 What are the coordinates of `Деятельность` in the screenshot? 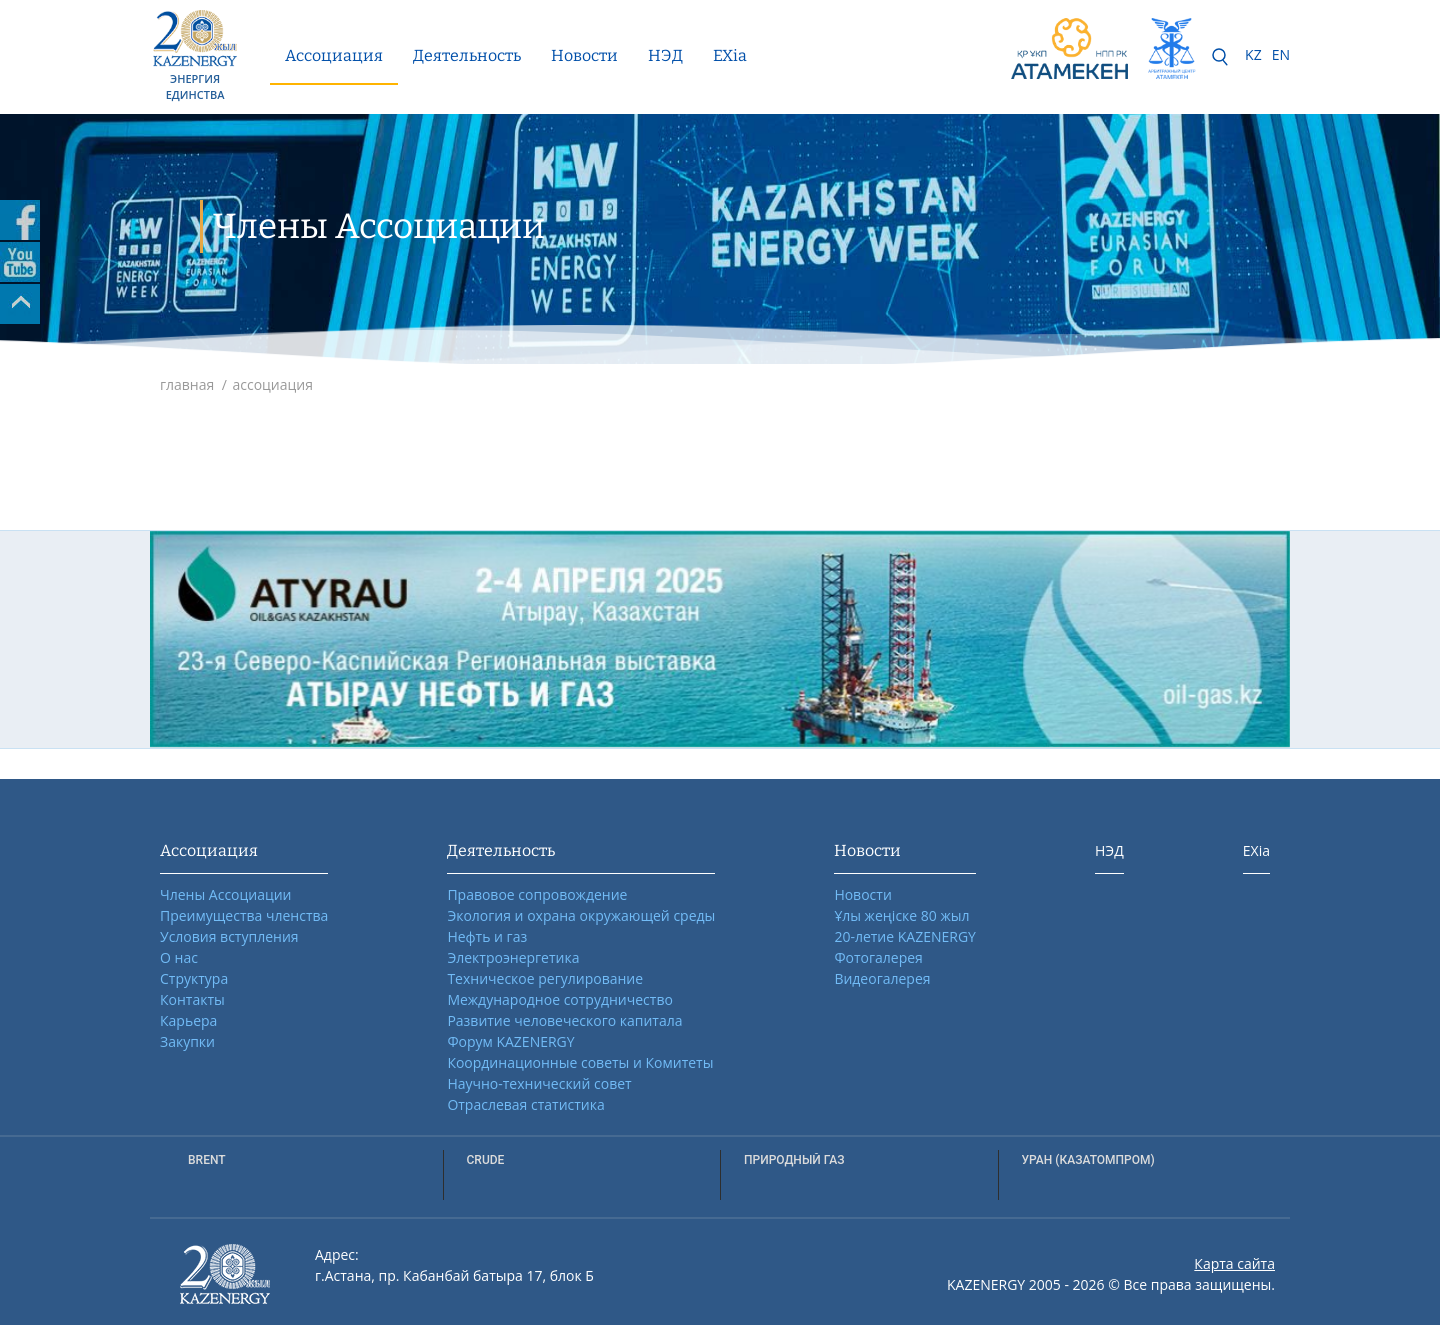 It's located at (467, 55).